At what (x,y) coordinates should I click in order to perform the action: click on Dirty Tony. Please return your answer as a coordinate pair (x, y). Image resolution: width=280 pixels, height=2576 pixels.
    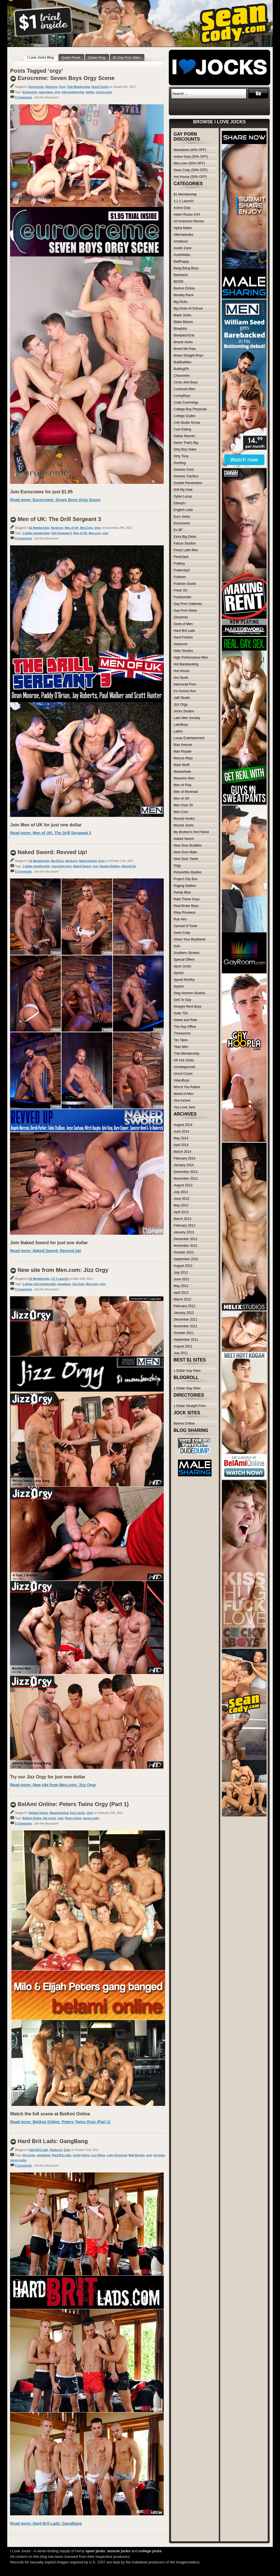
    Looking at the image, I should click on (181, 456).